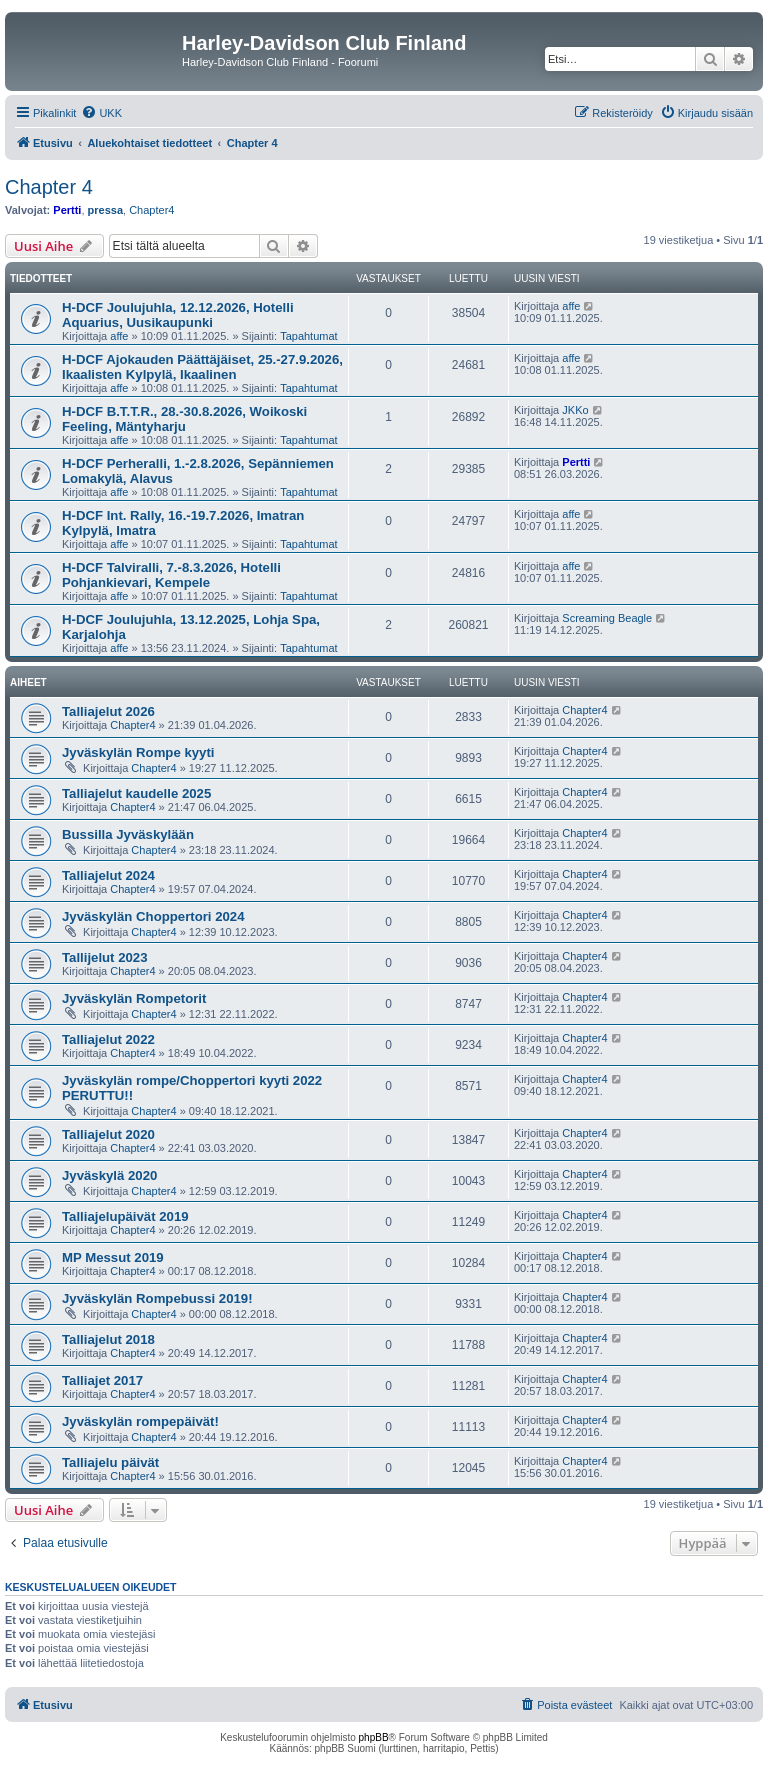 The image size is (768, 1776). Describe the element at coordinates (105, 957) in the screenshot. I see `Tallijelut 2023` at that location.